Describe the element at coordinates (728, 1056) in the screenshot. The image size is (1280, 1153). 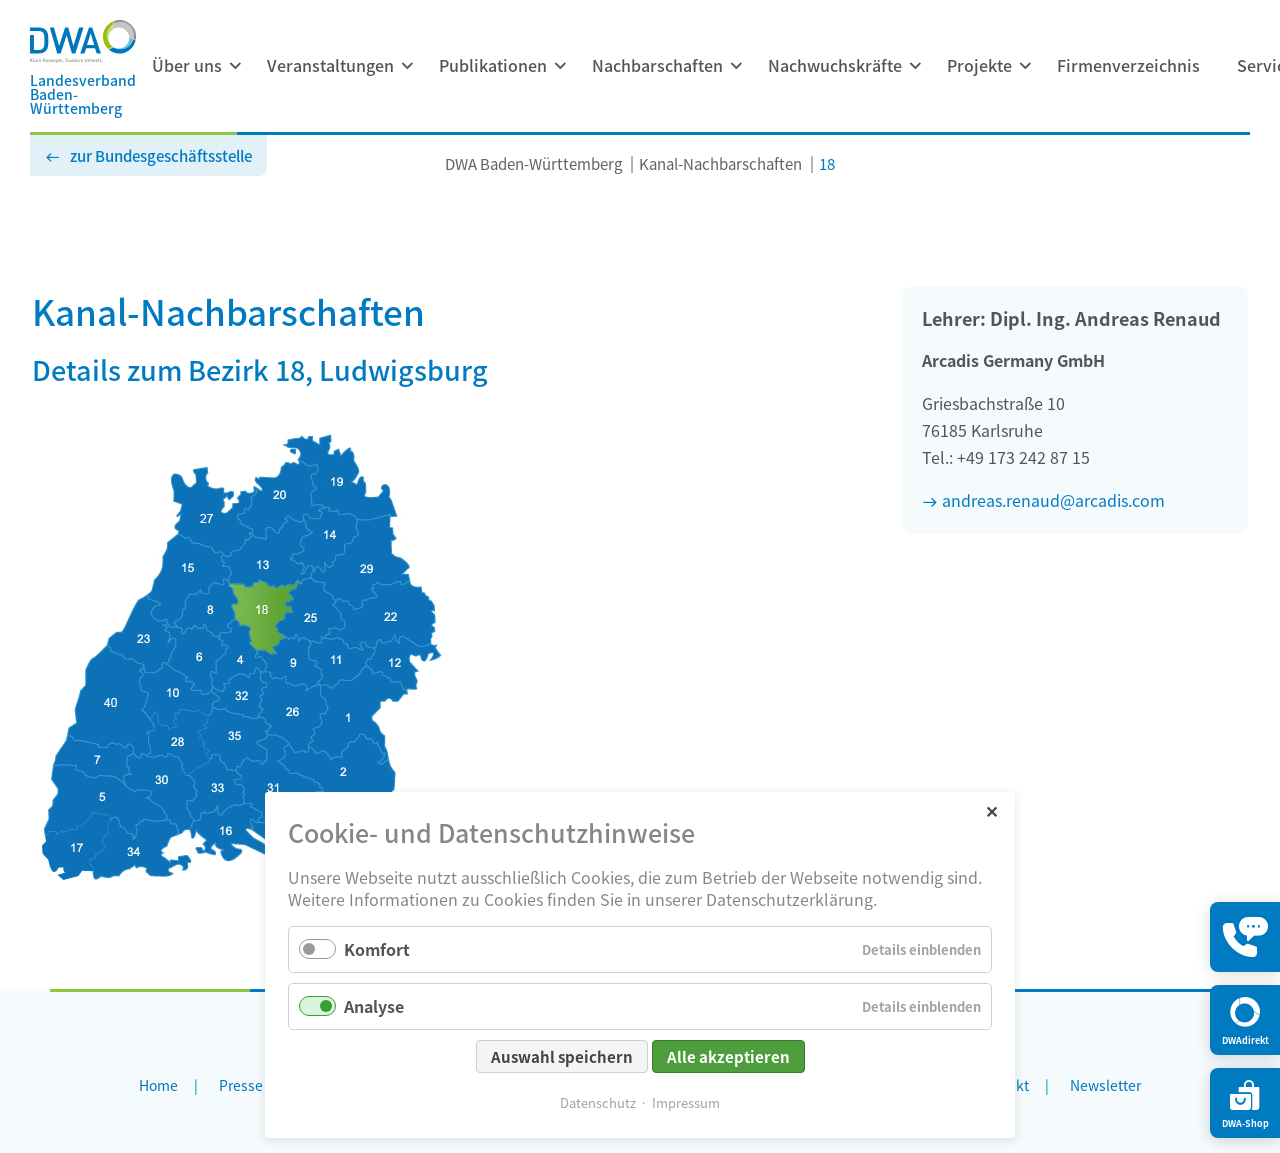
I see `Alle akzeptieren` at that location.